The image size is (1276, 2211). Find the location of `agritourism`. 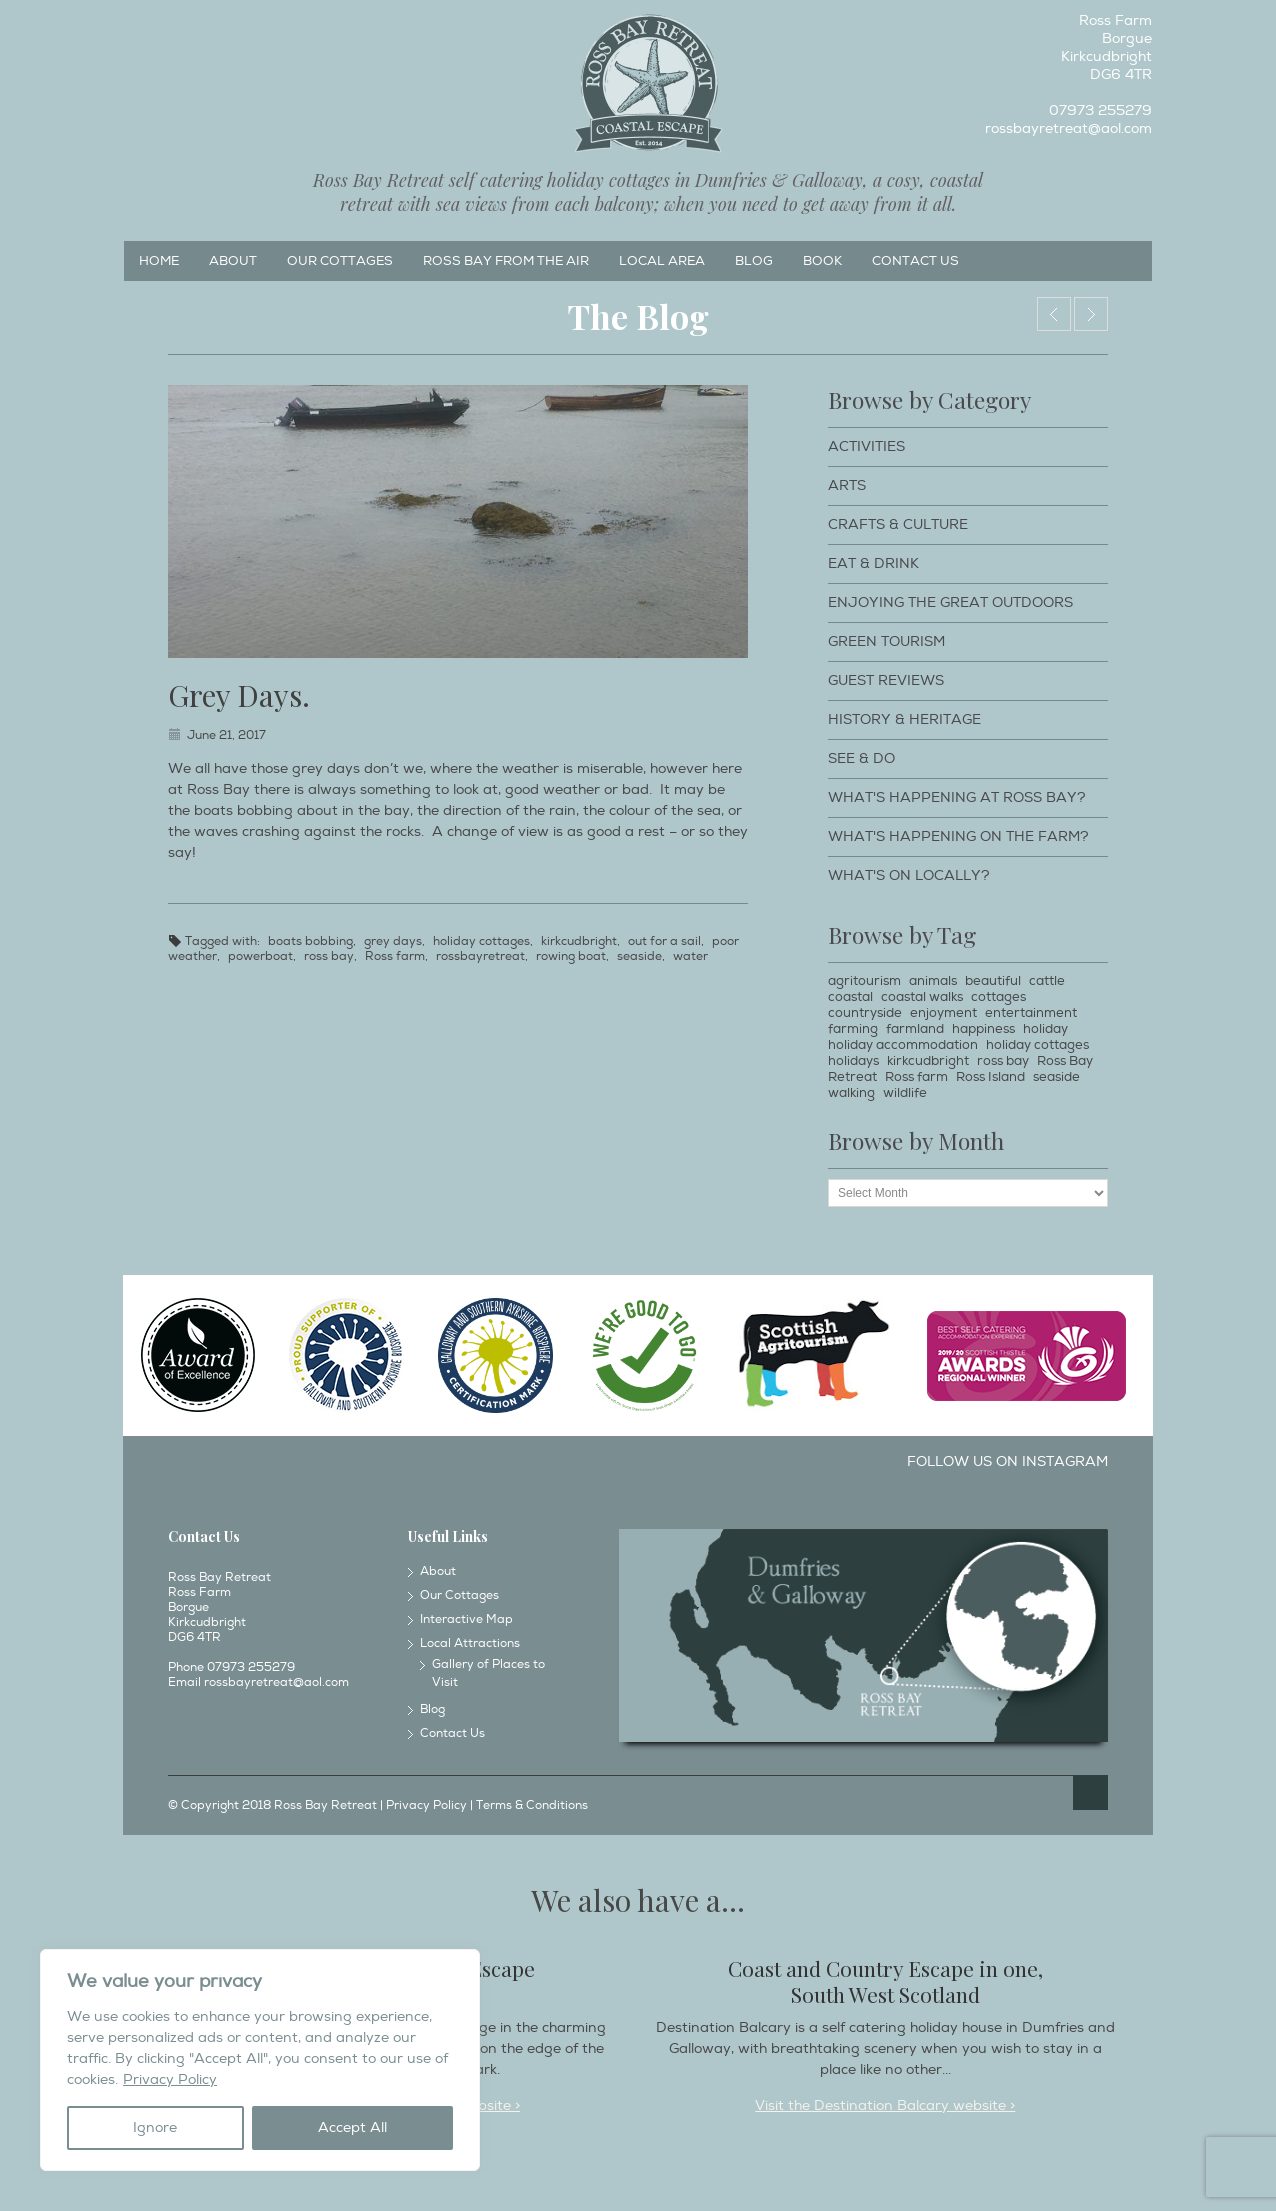

agritourism is located at coordinates (864, 981).